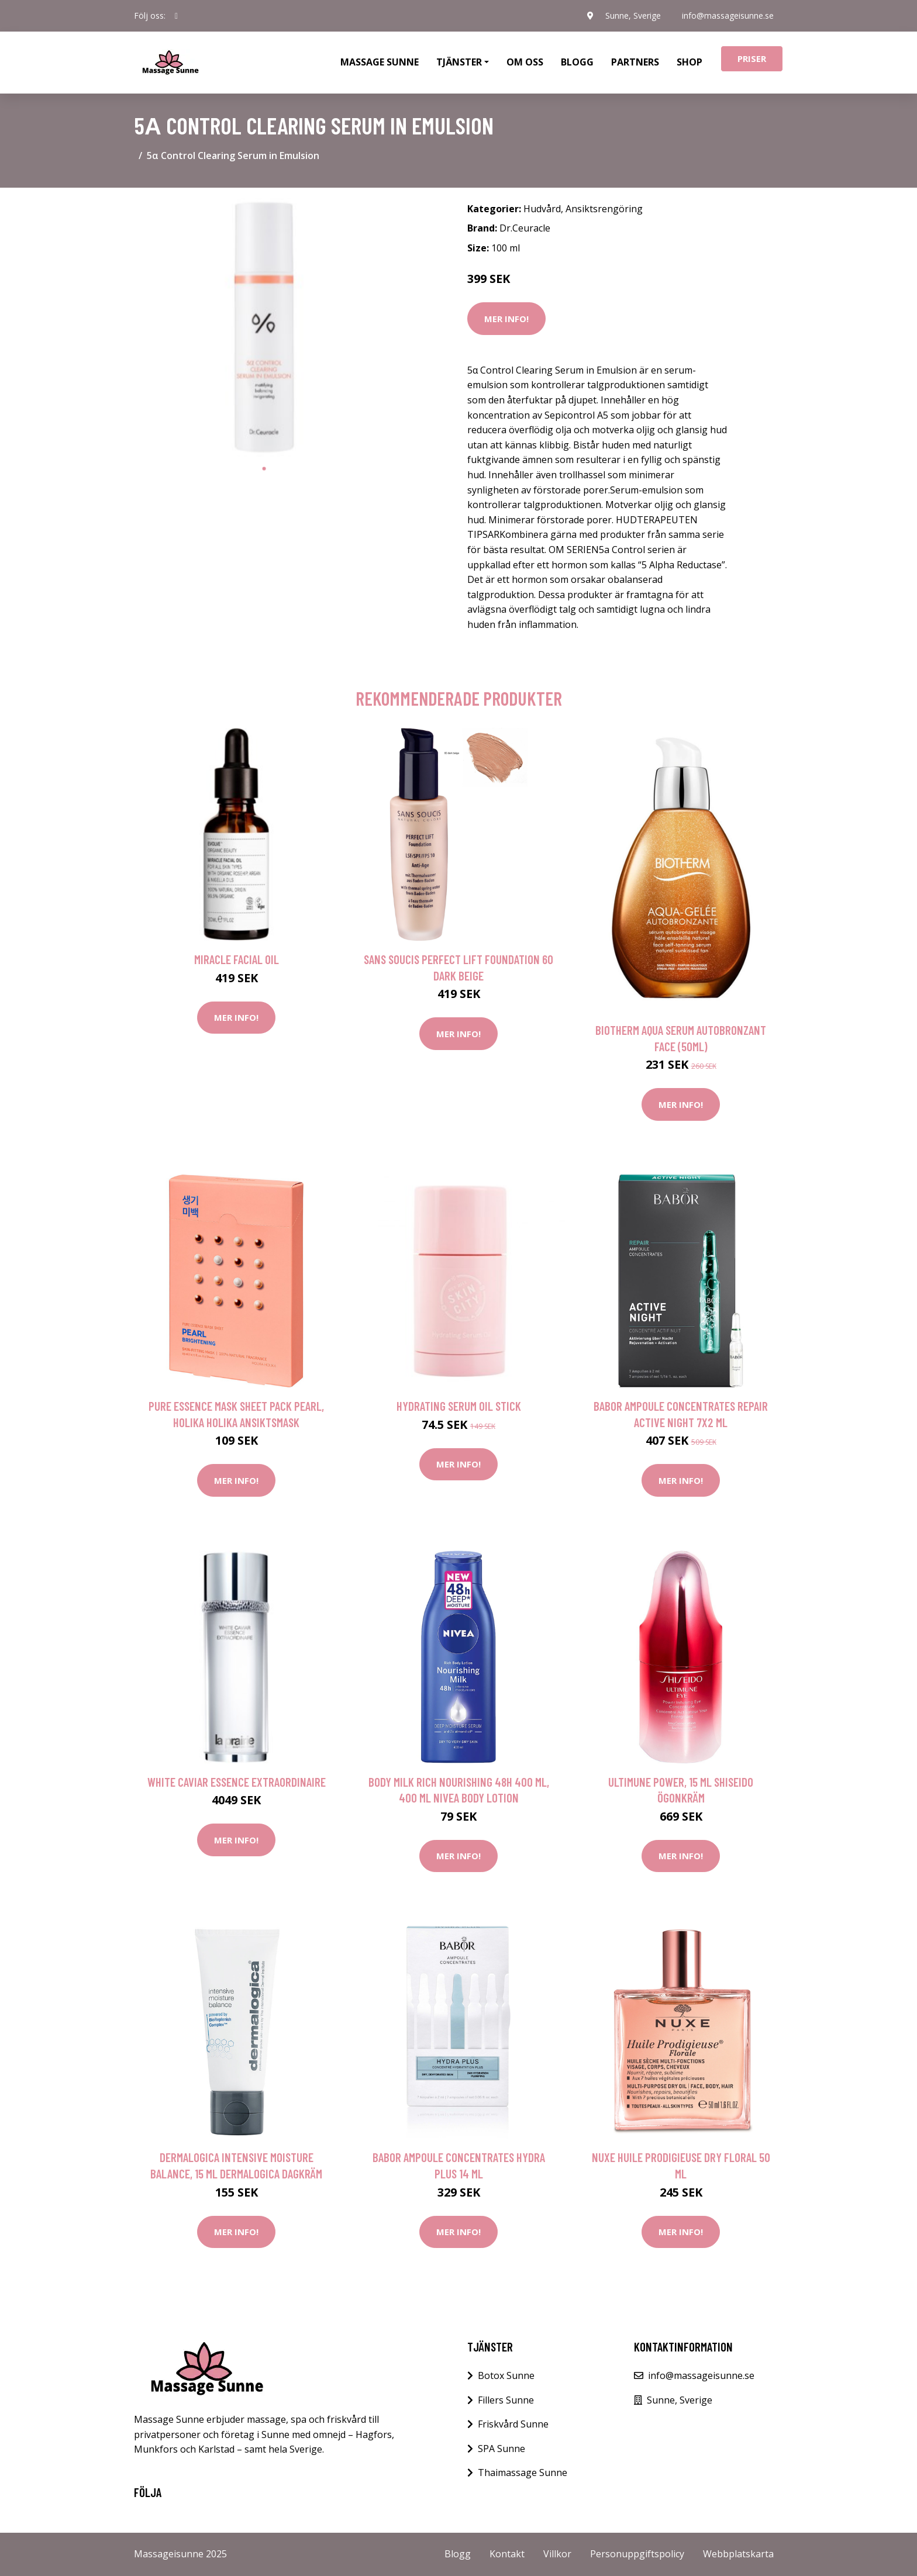  I want to click on Hudvård, so click(542, 208).